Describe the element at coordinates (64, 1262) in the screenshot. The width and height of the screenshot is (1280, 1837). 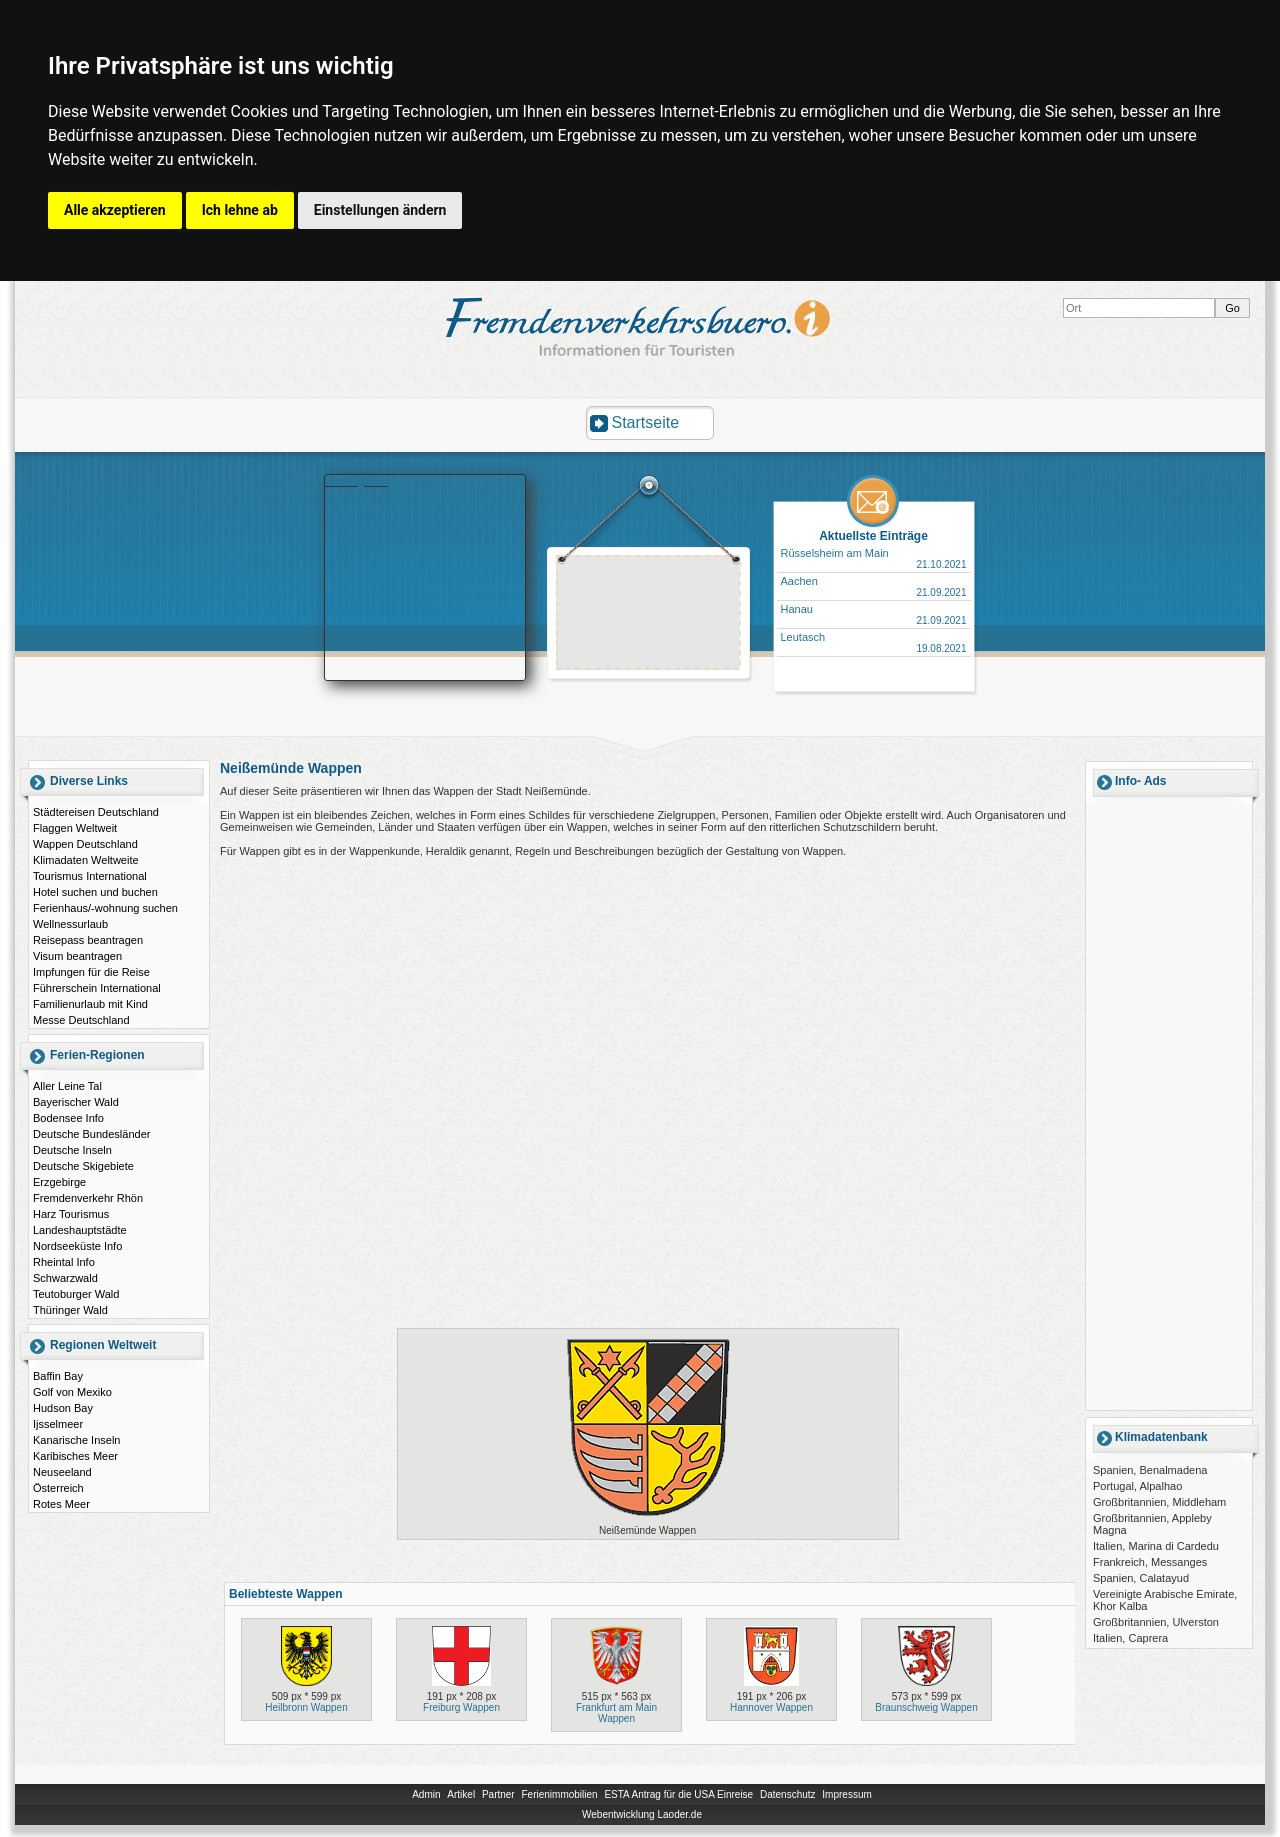
I see `Rheintal Info` at that location.